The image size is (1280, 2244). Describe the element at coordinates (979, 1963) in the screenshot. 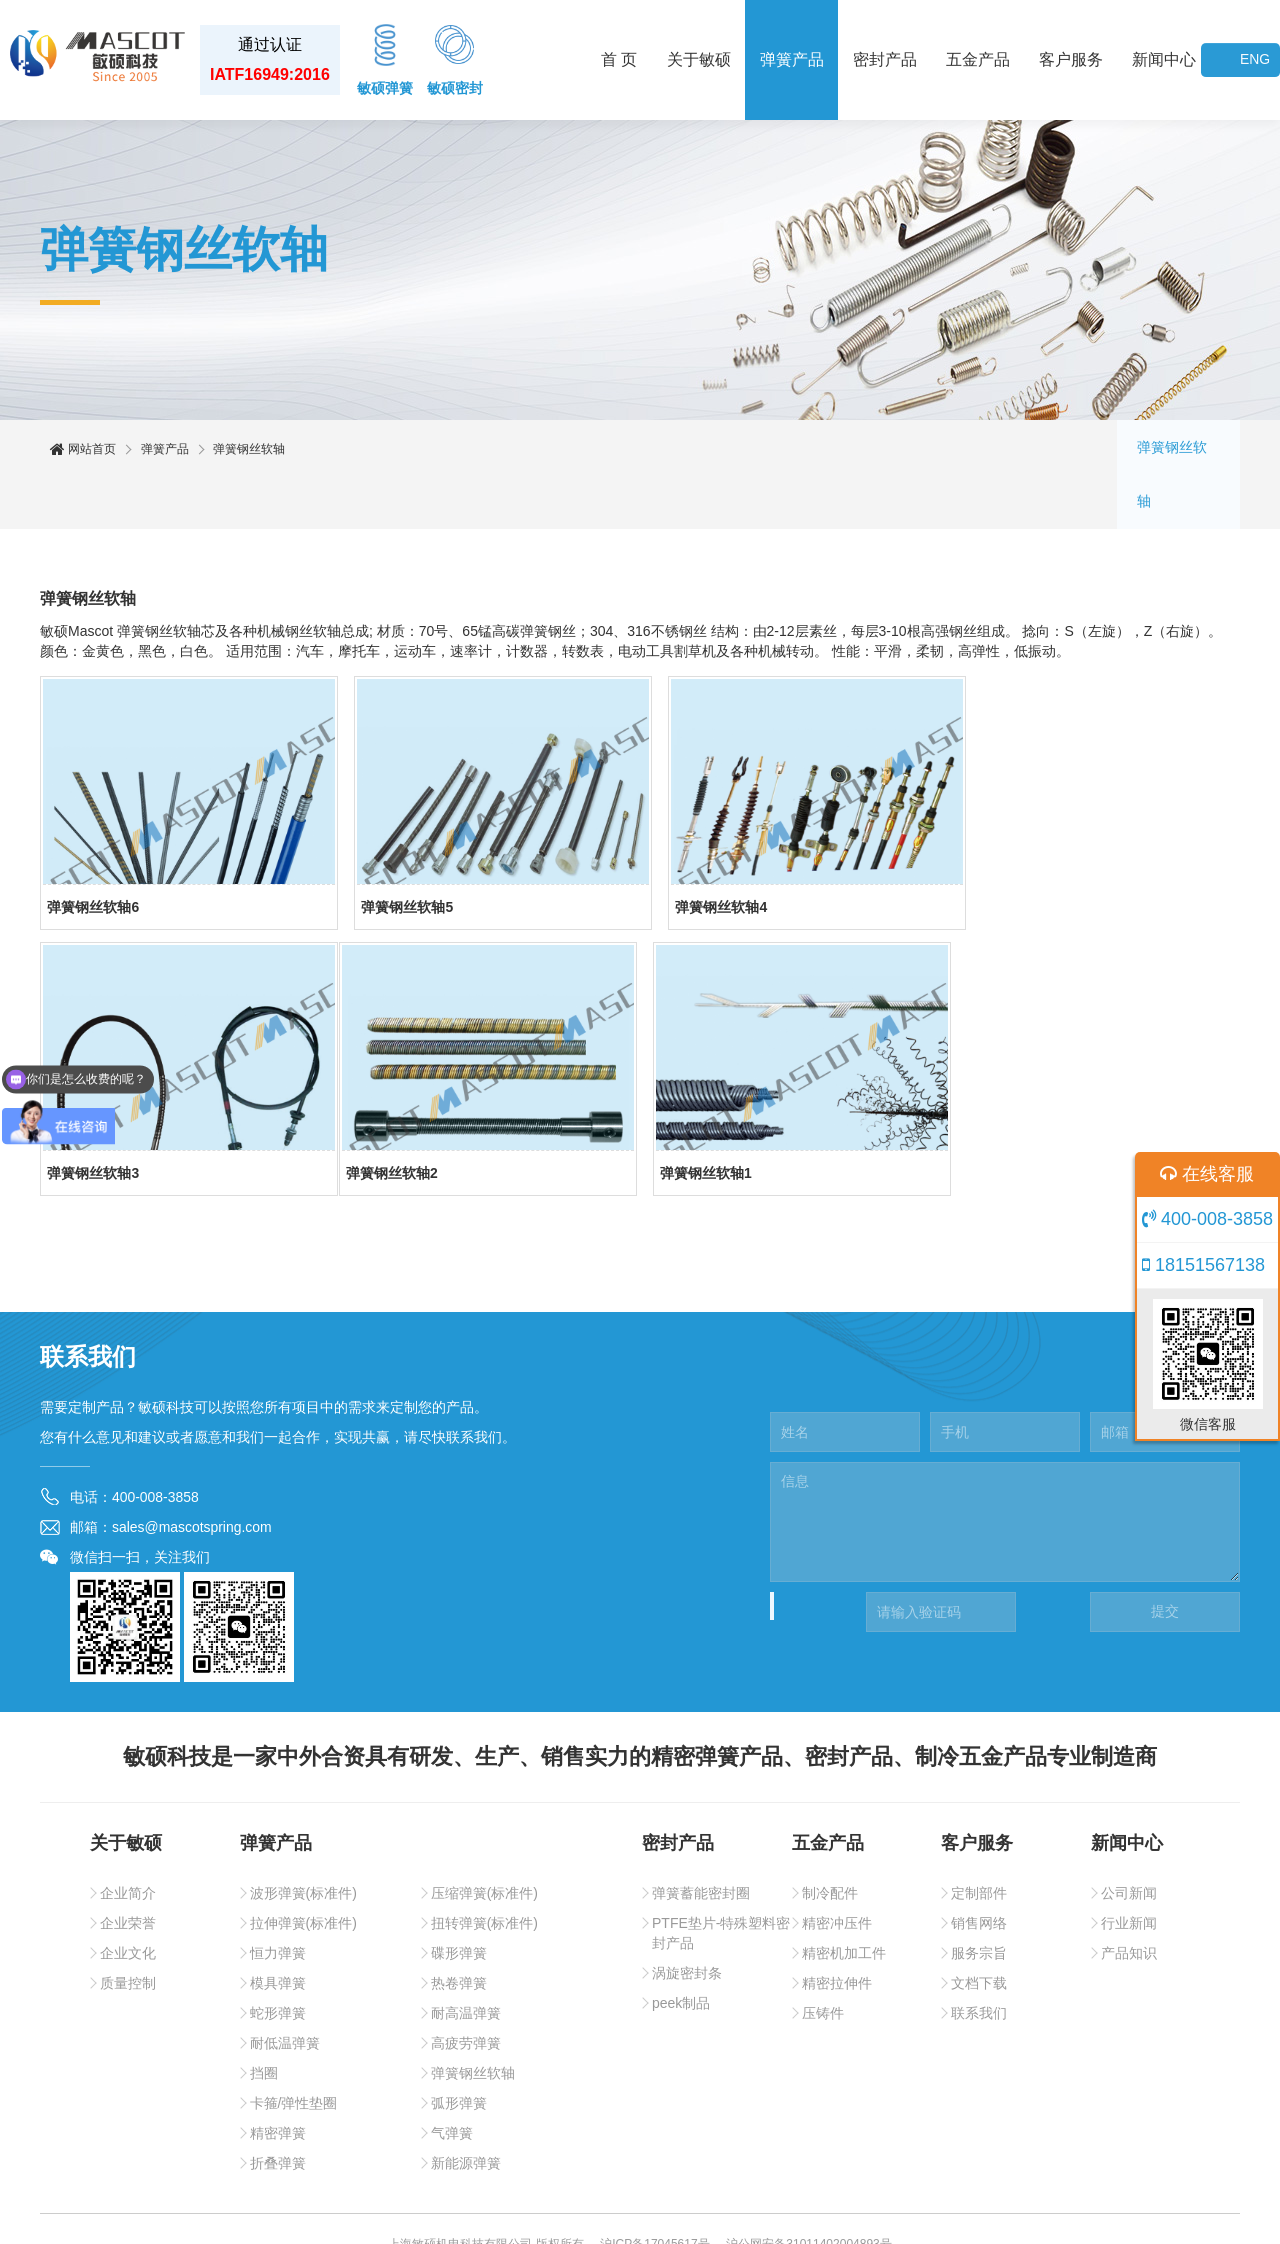

I see `联系我们` at that location.